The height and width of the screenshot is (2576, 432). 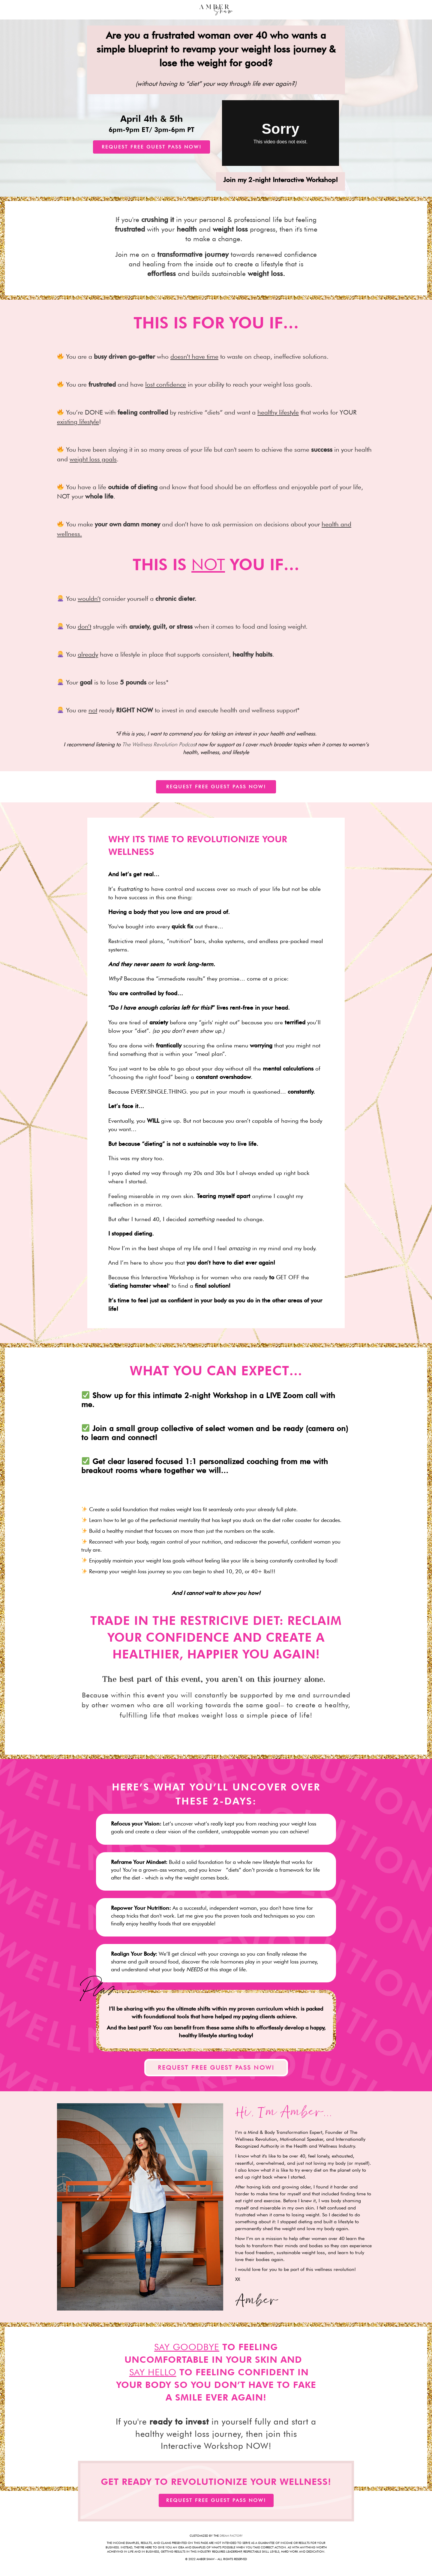 What do you see at coordinates (151, 147) in the screenshot?
I see `[button]` at bounding box center [151, 147].